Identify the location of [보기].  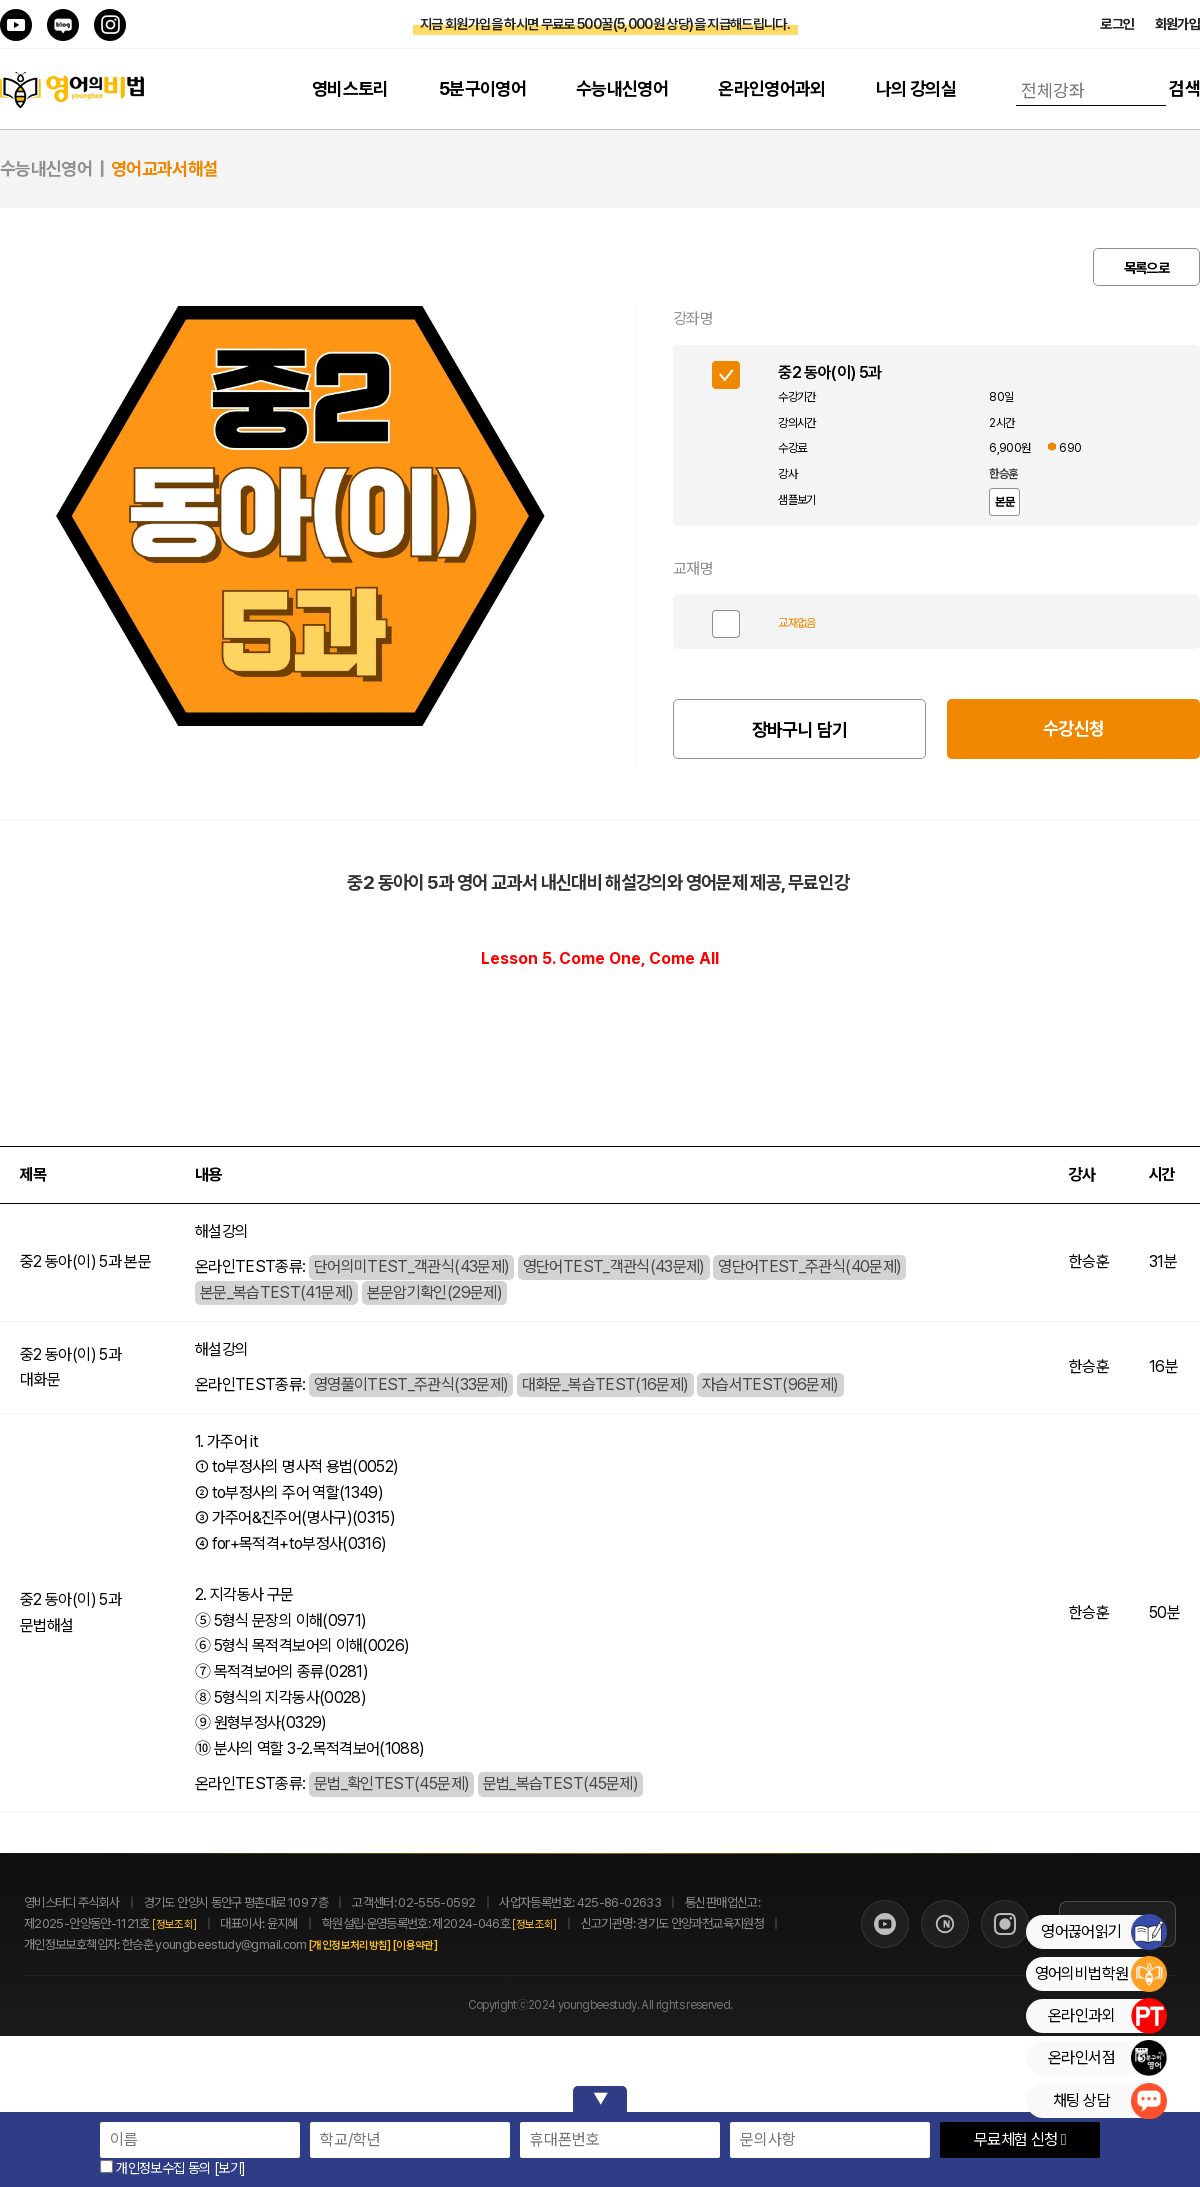
(229, 2168).